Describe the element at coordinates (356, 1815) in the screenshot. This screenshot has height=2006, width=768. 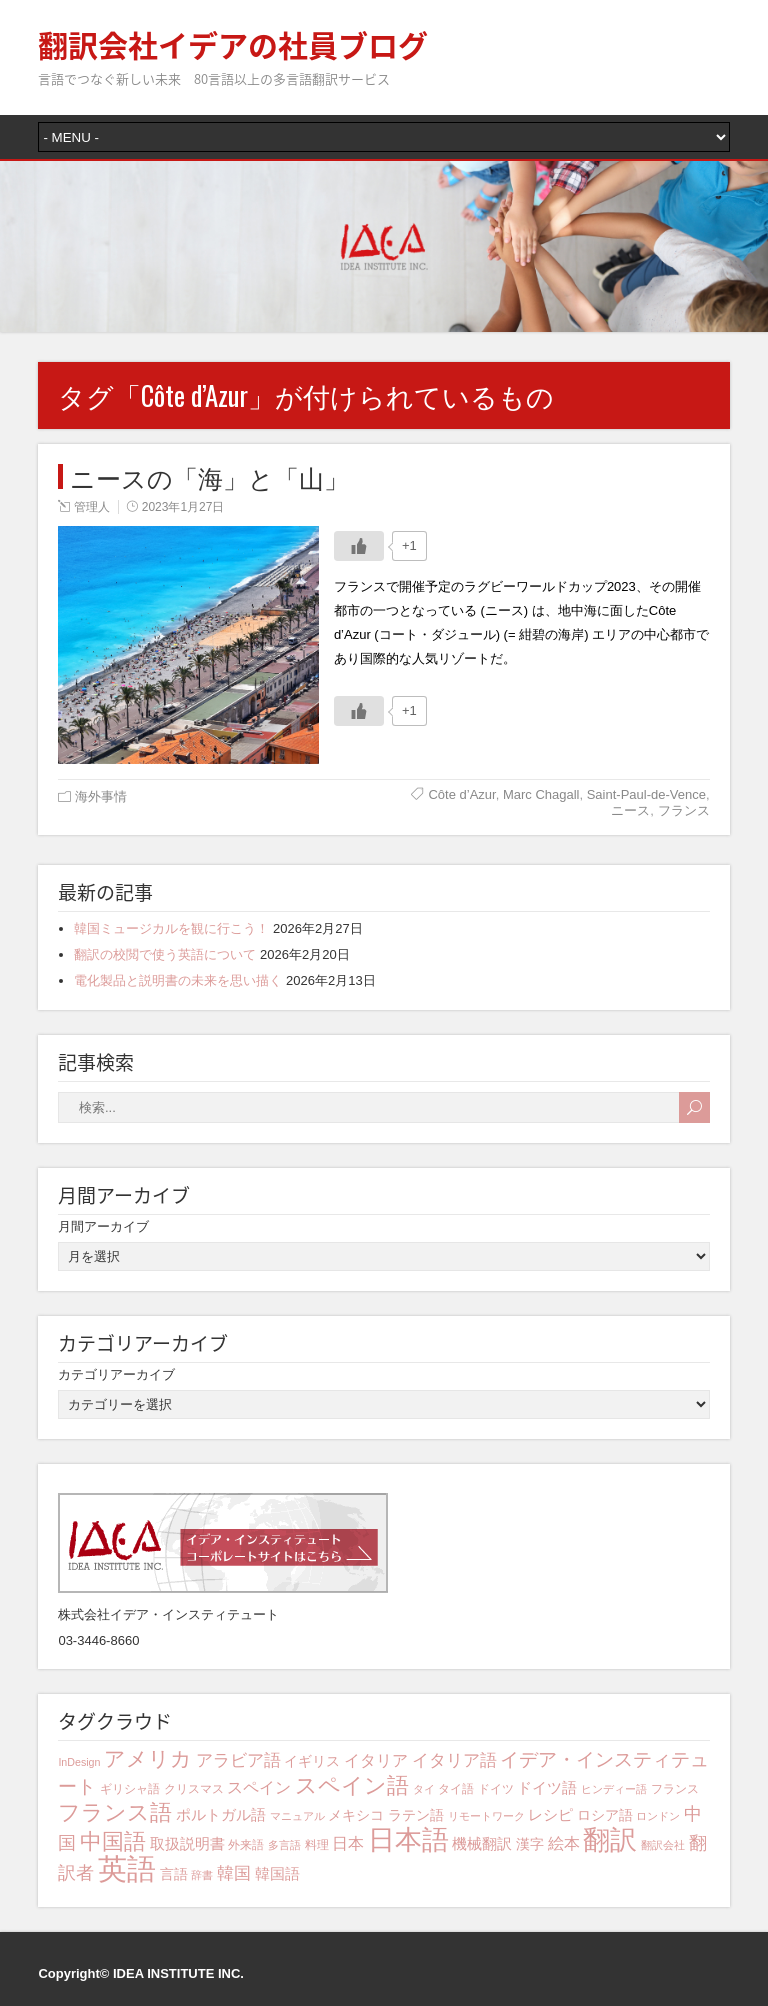
I see `メキシコ [メキシコ (5個の項目)]` at that location.